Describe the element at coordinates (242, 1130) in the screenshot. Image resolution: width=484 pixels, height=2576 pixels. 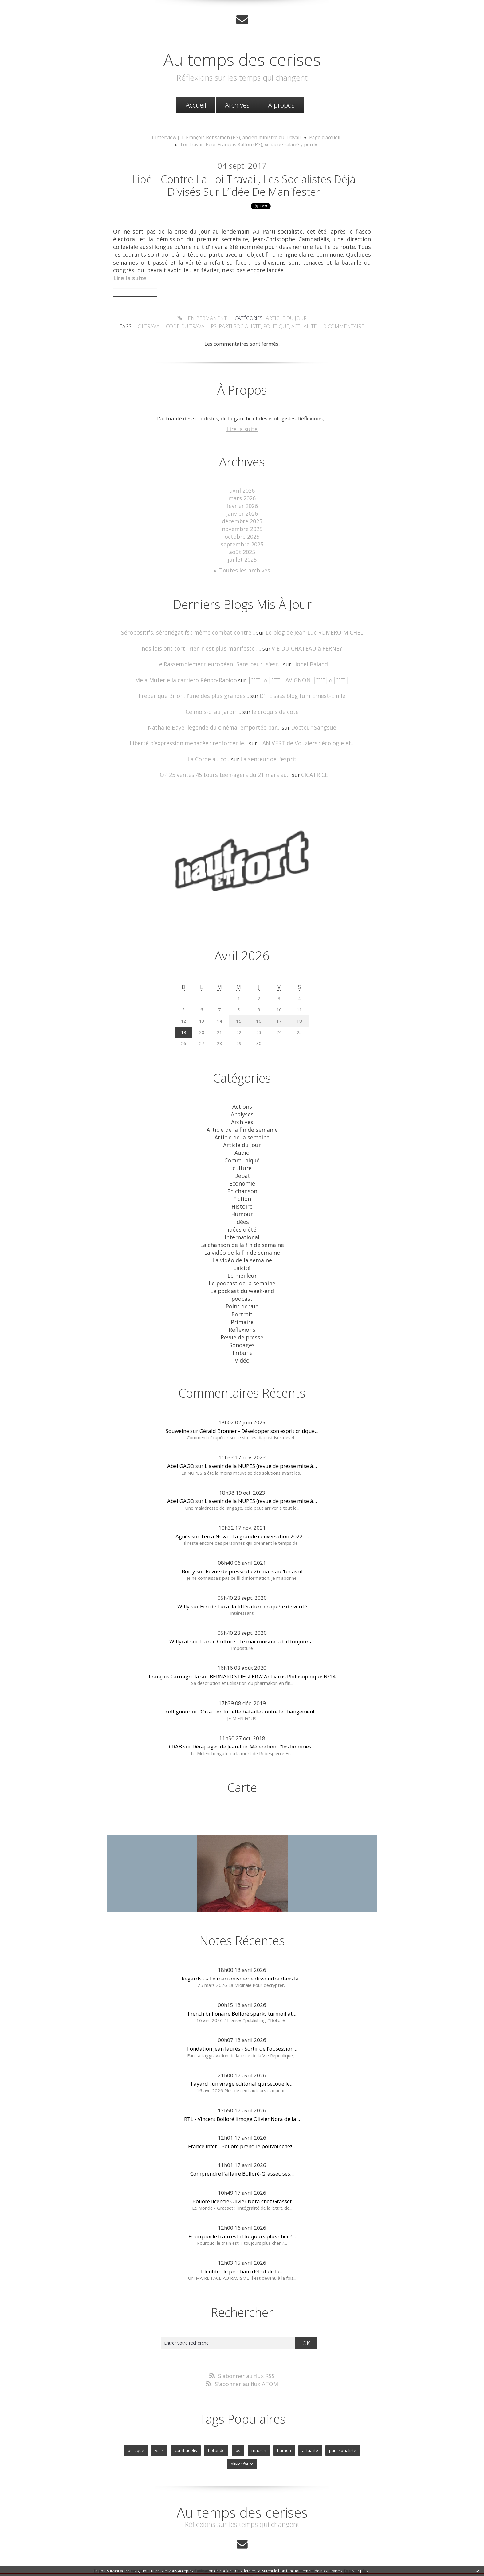
I see `Article de la semaine` at that location.